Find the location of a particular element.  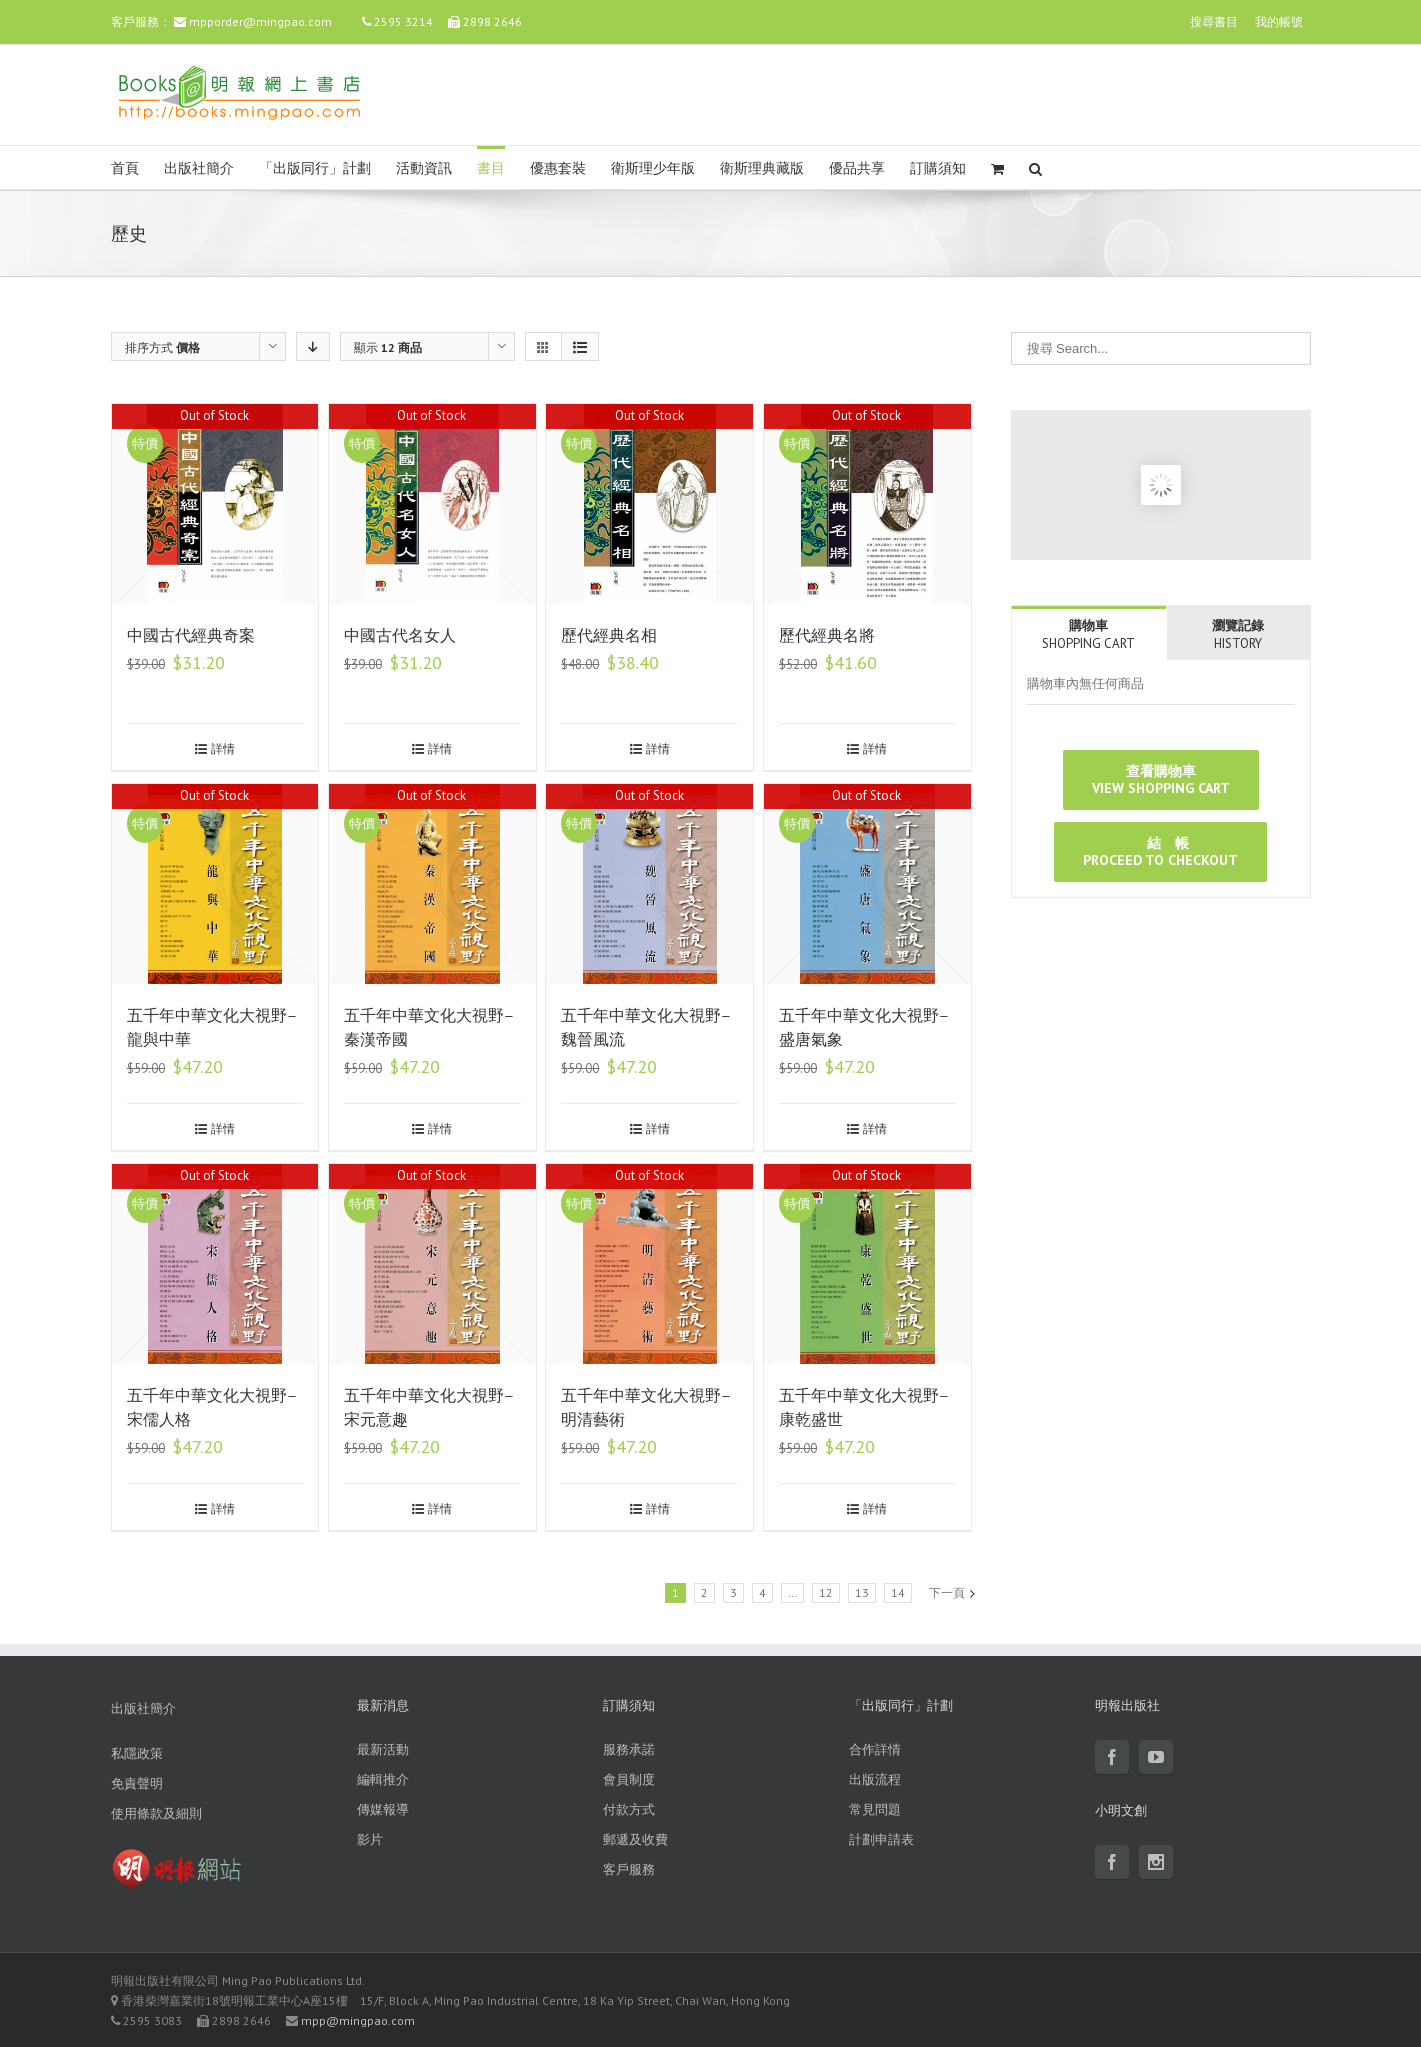

詳情 is located at coordinates (223, 748).